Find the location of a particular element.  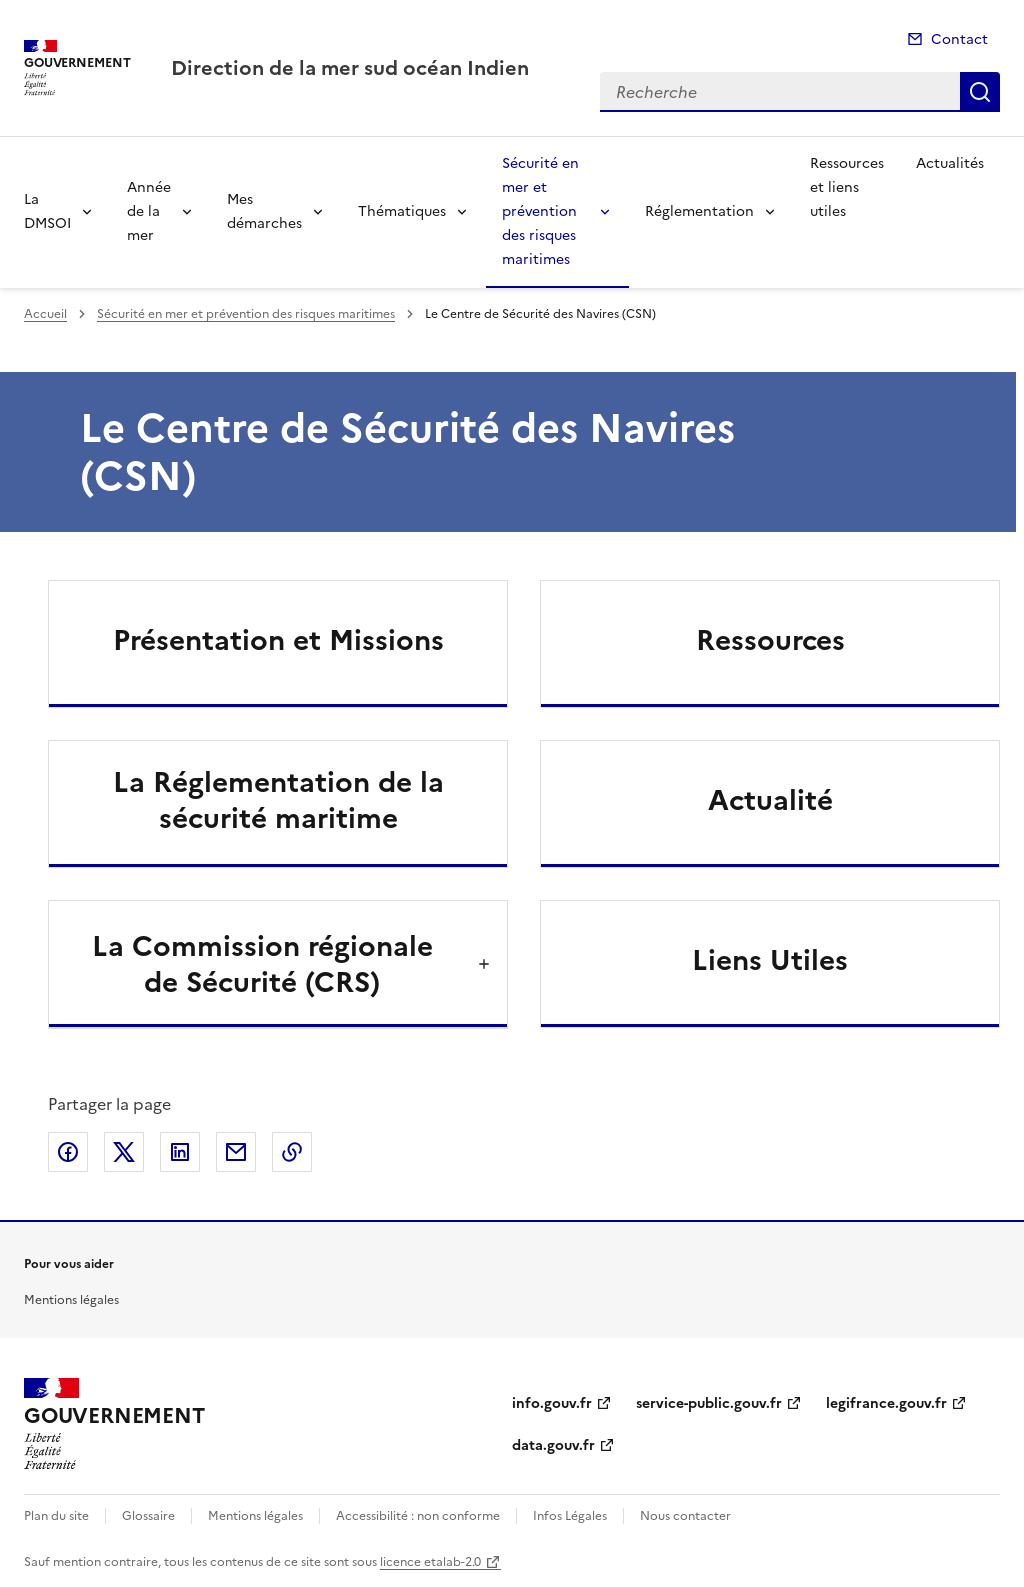

La Réglementation de la sécurité maritime is located at coordinates (278, 800).